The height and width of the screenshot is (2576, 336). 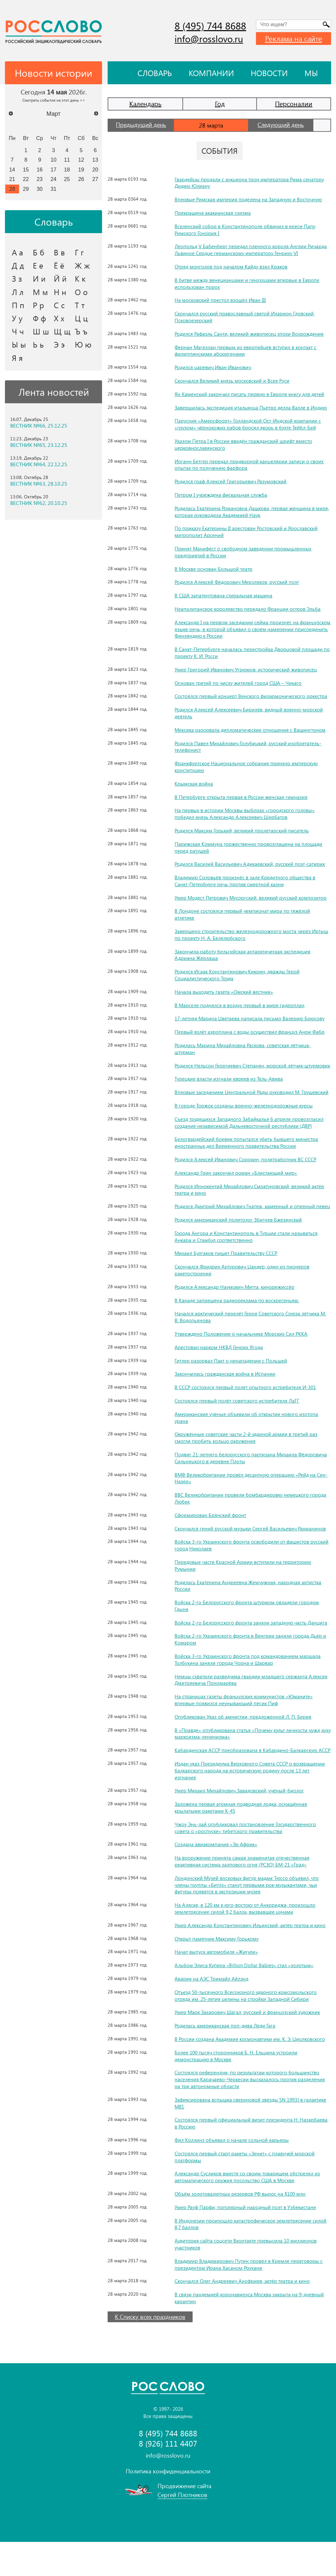 I want to click on Родился царевич Иван Иванович, so click(x=214, y=367).